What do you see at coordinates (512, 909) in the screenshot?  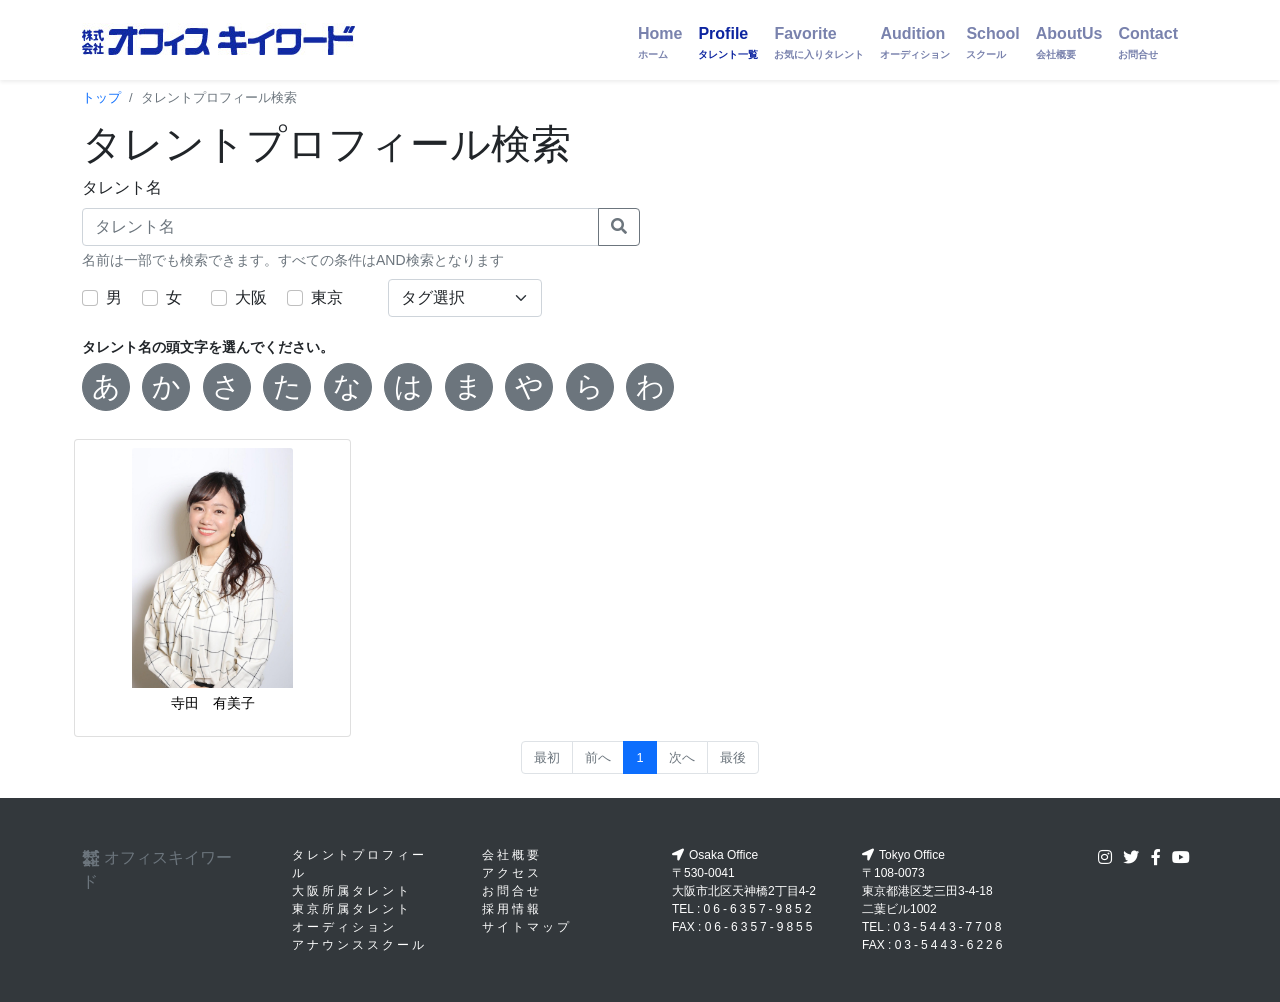 I see `採用情報` at bounding box center [512, 909].